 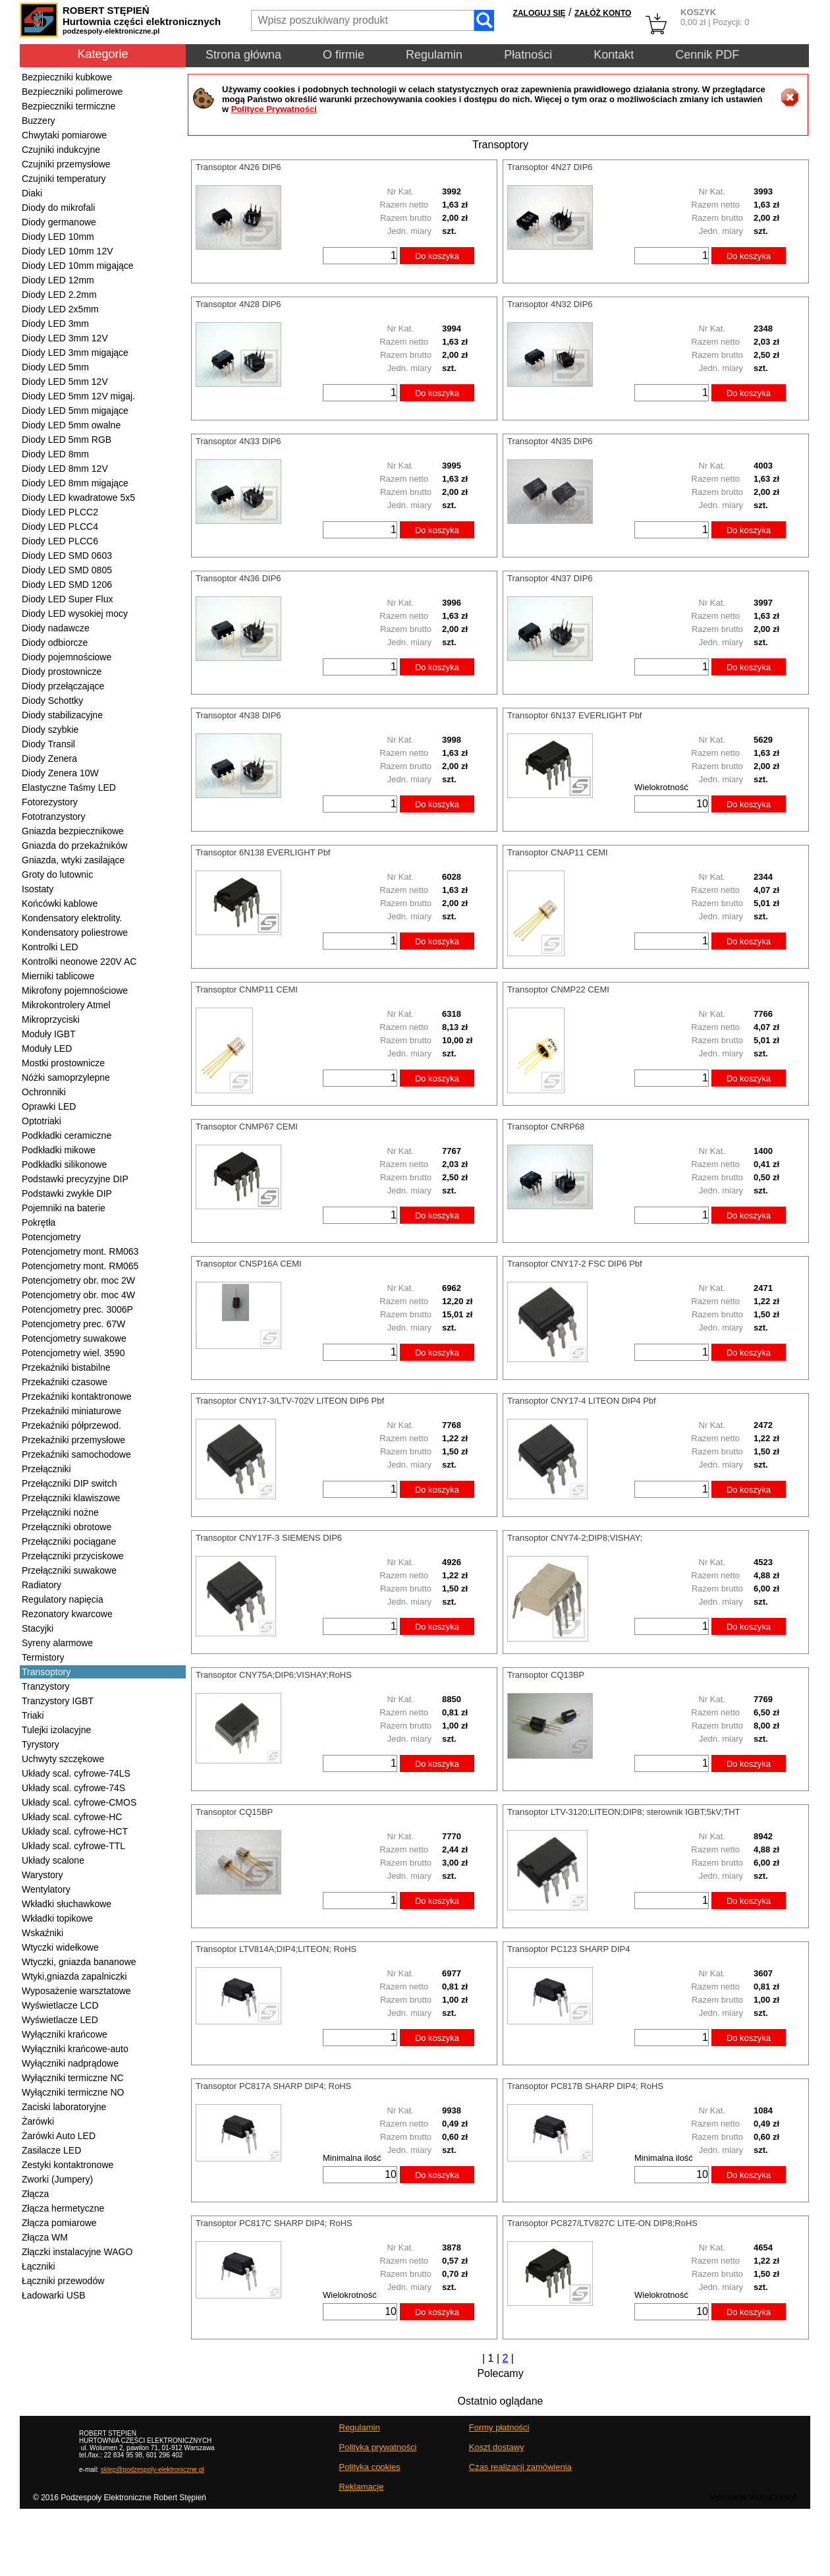 What do you see at coordinates (50, 729) in the screenshot?
I see `Diody szybkie` at bounding box center [50, 729].